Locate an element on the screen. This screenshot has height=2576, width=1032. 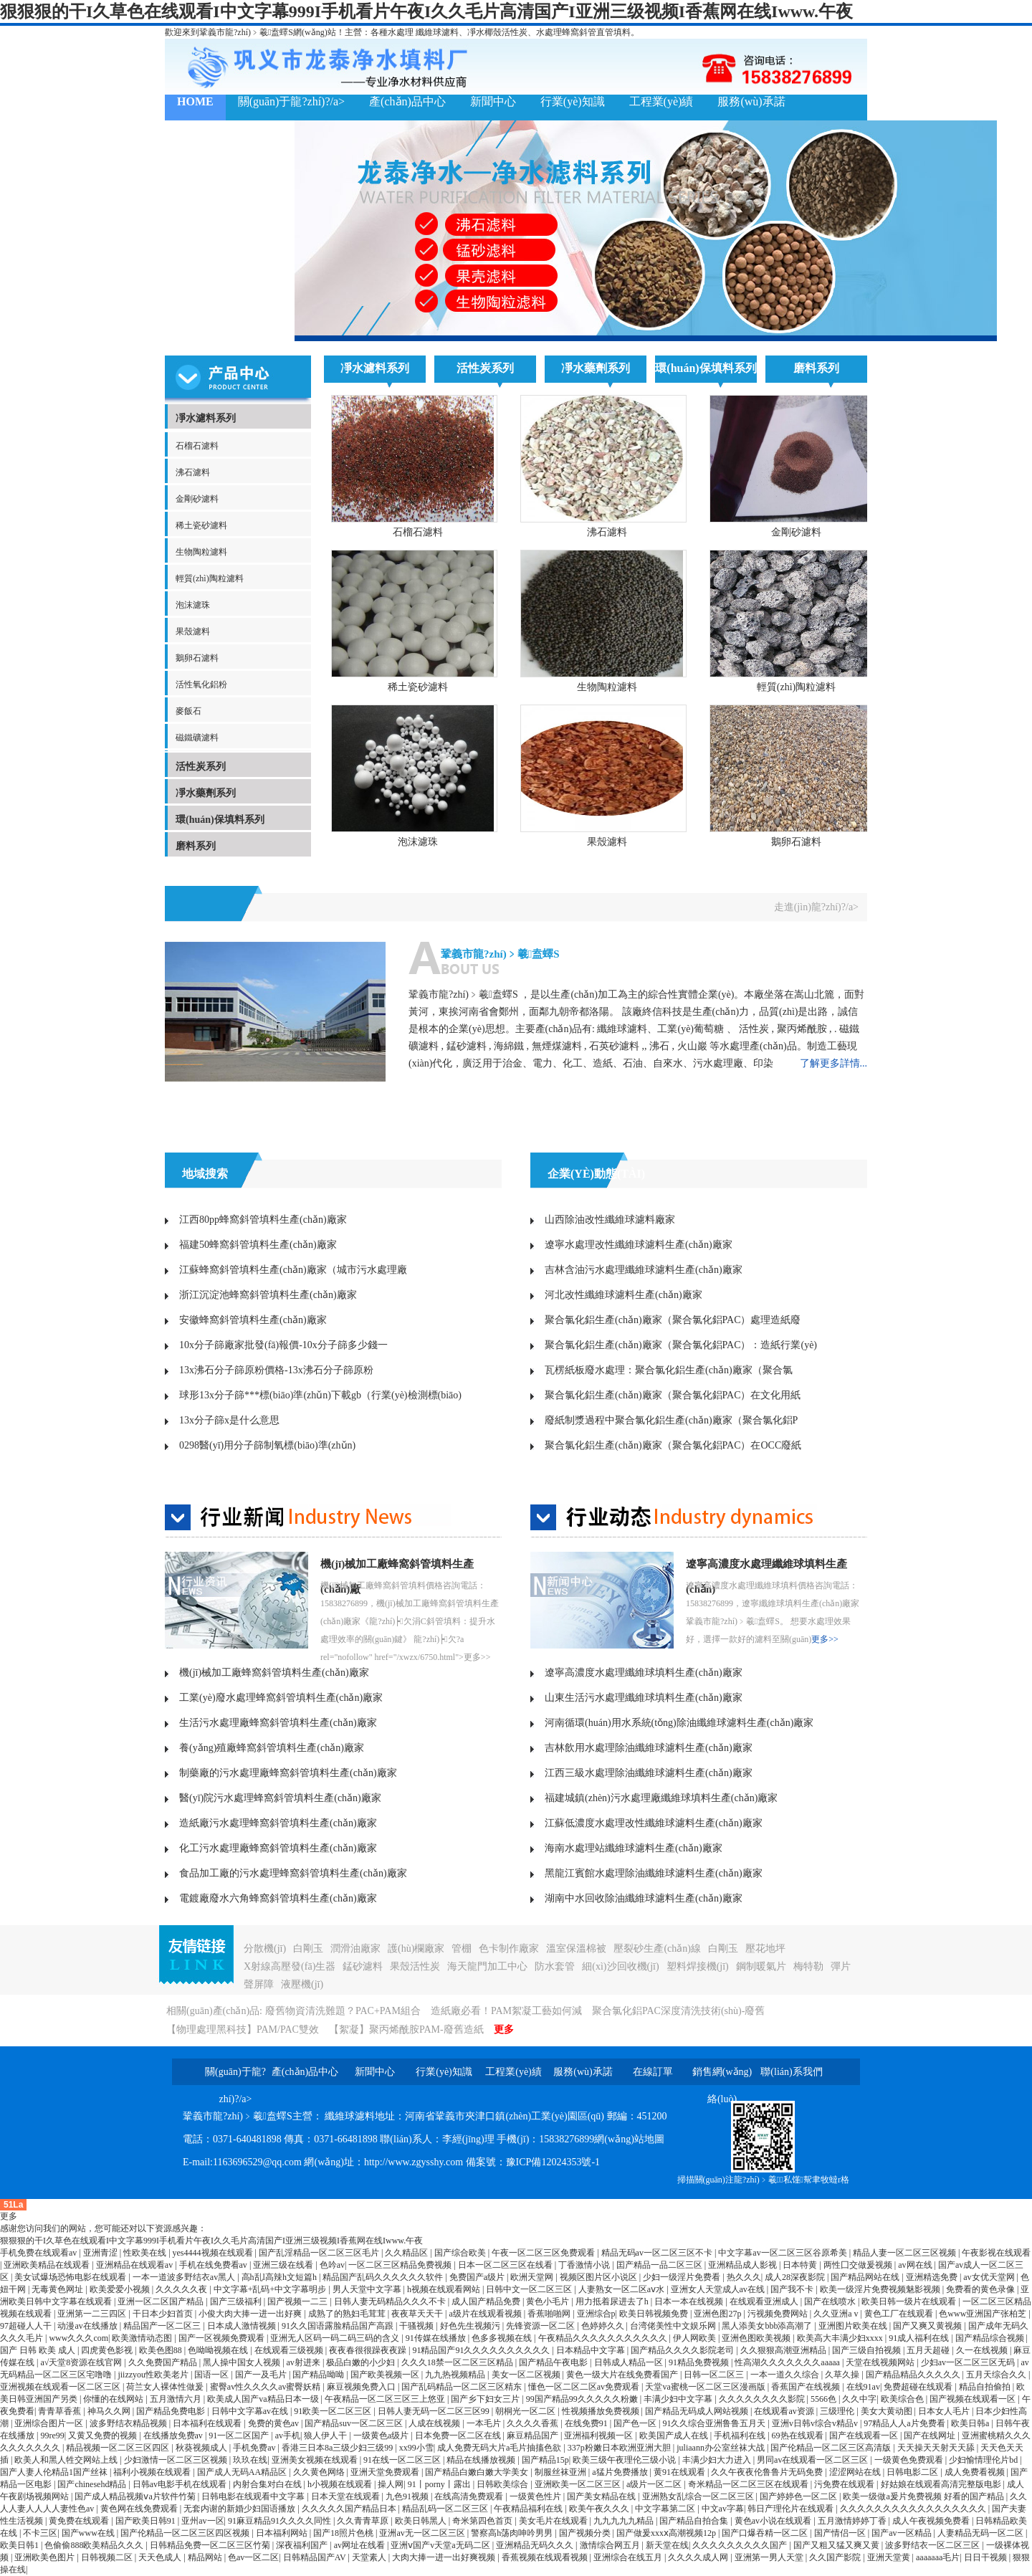
国产一及毛片 is located at coordinates (262, 2375).